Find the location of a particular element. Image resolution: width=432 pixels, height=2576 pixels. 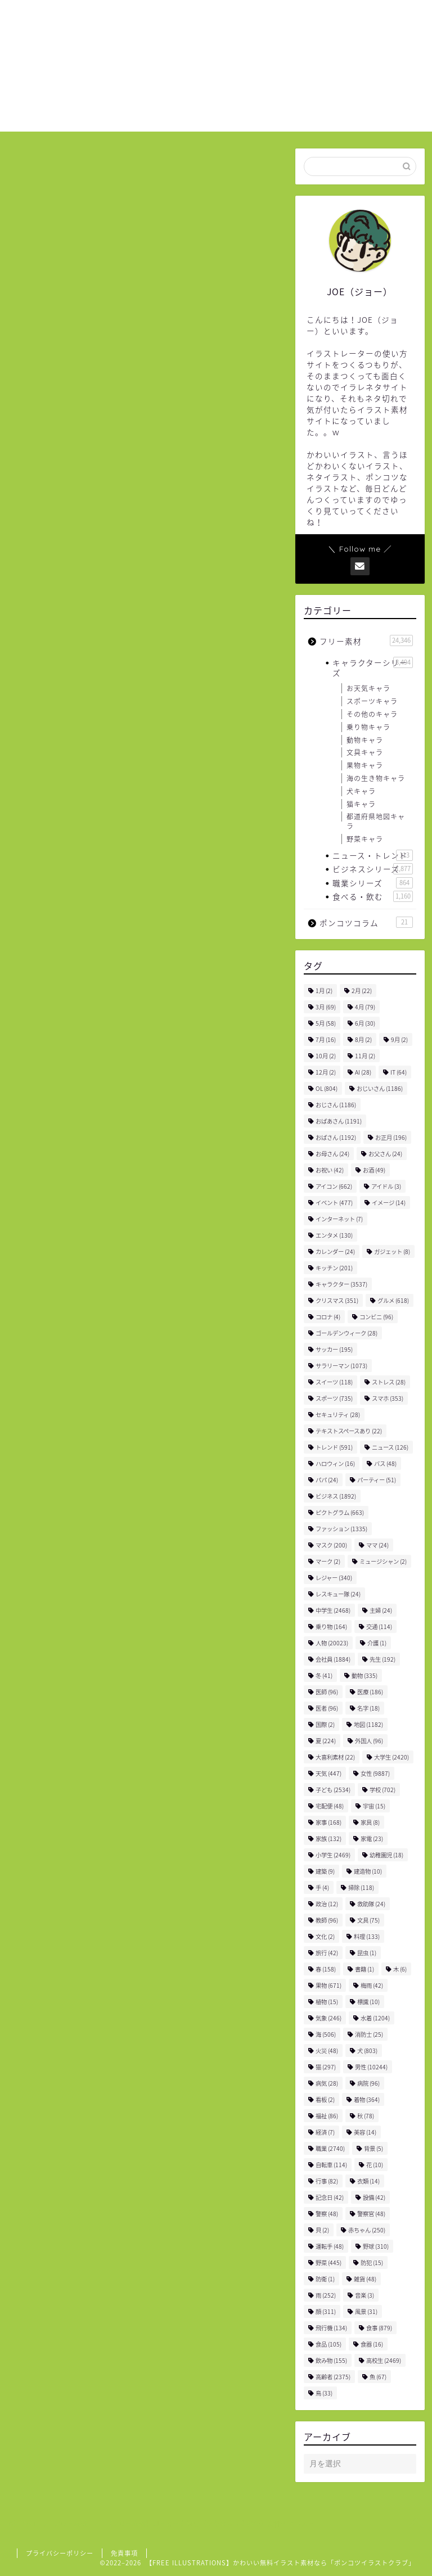

経済 [経済 (7個の項目)] is located at coordinates (325, 2132).